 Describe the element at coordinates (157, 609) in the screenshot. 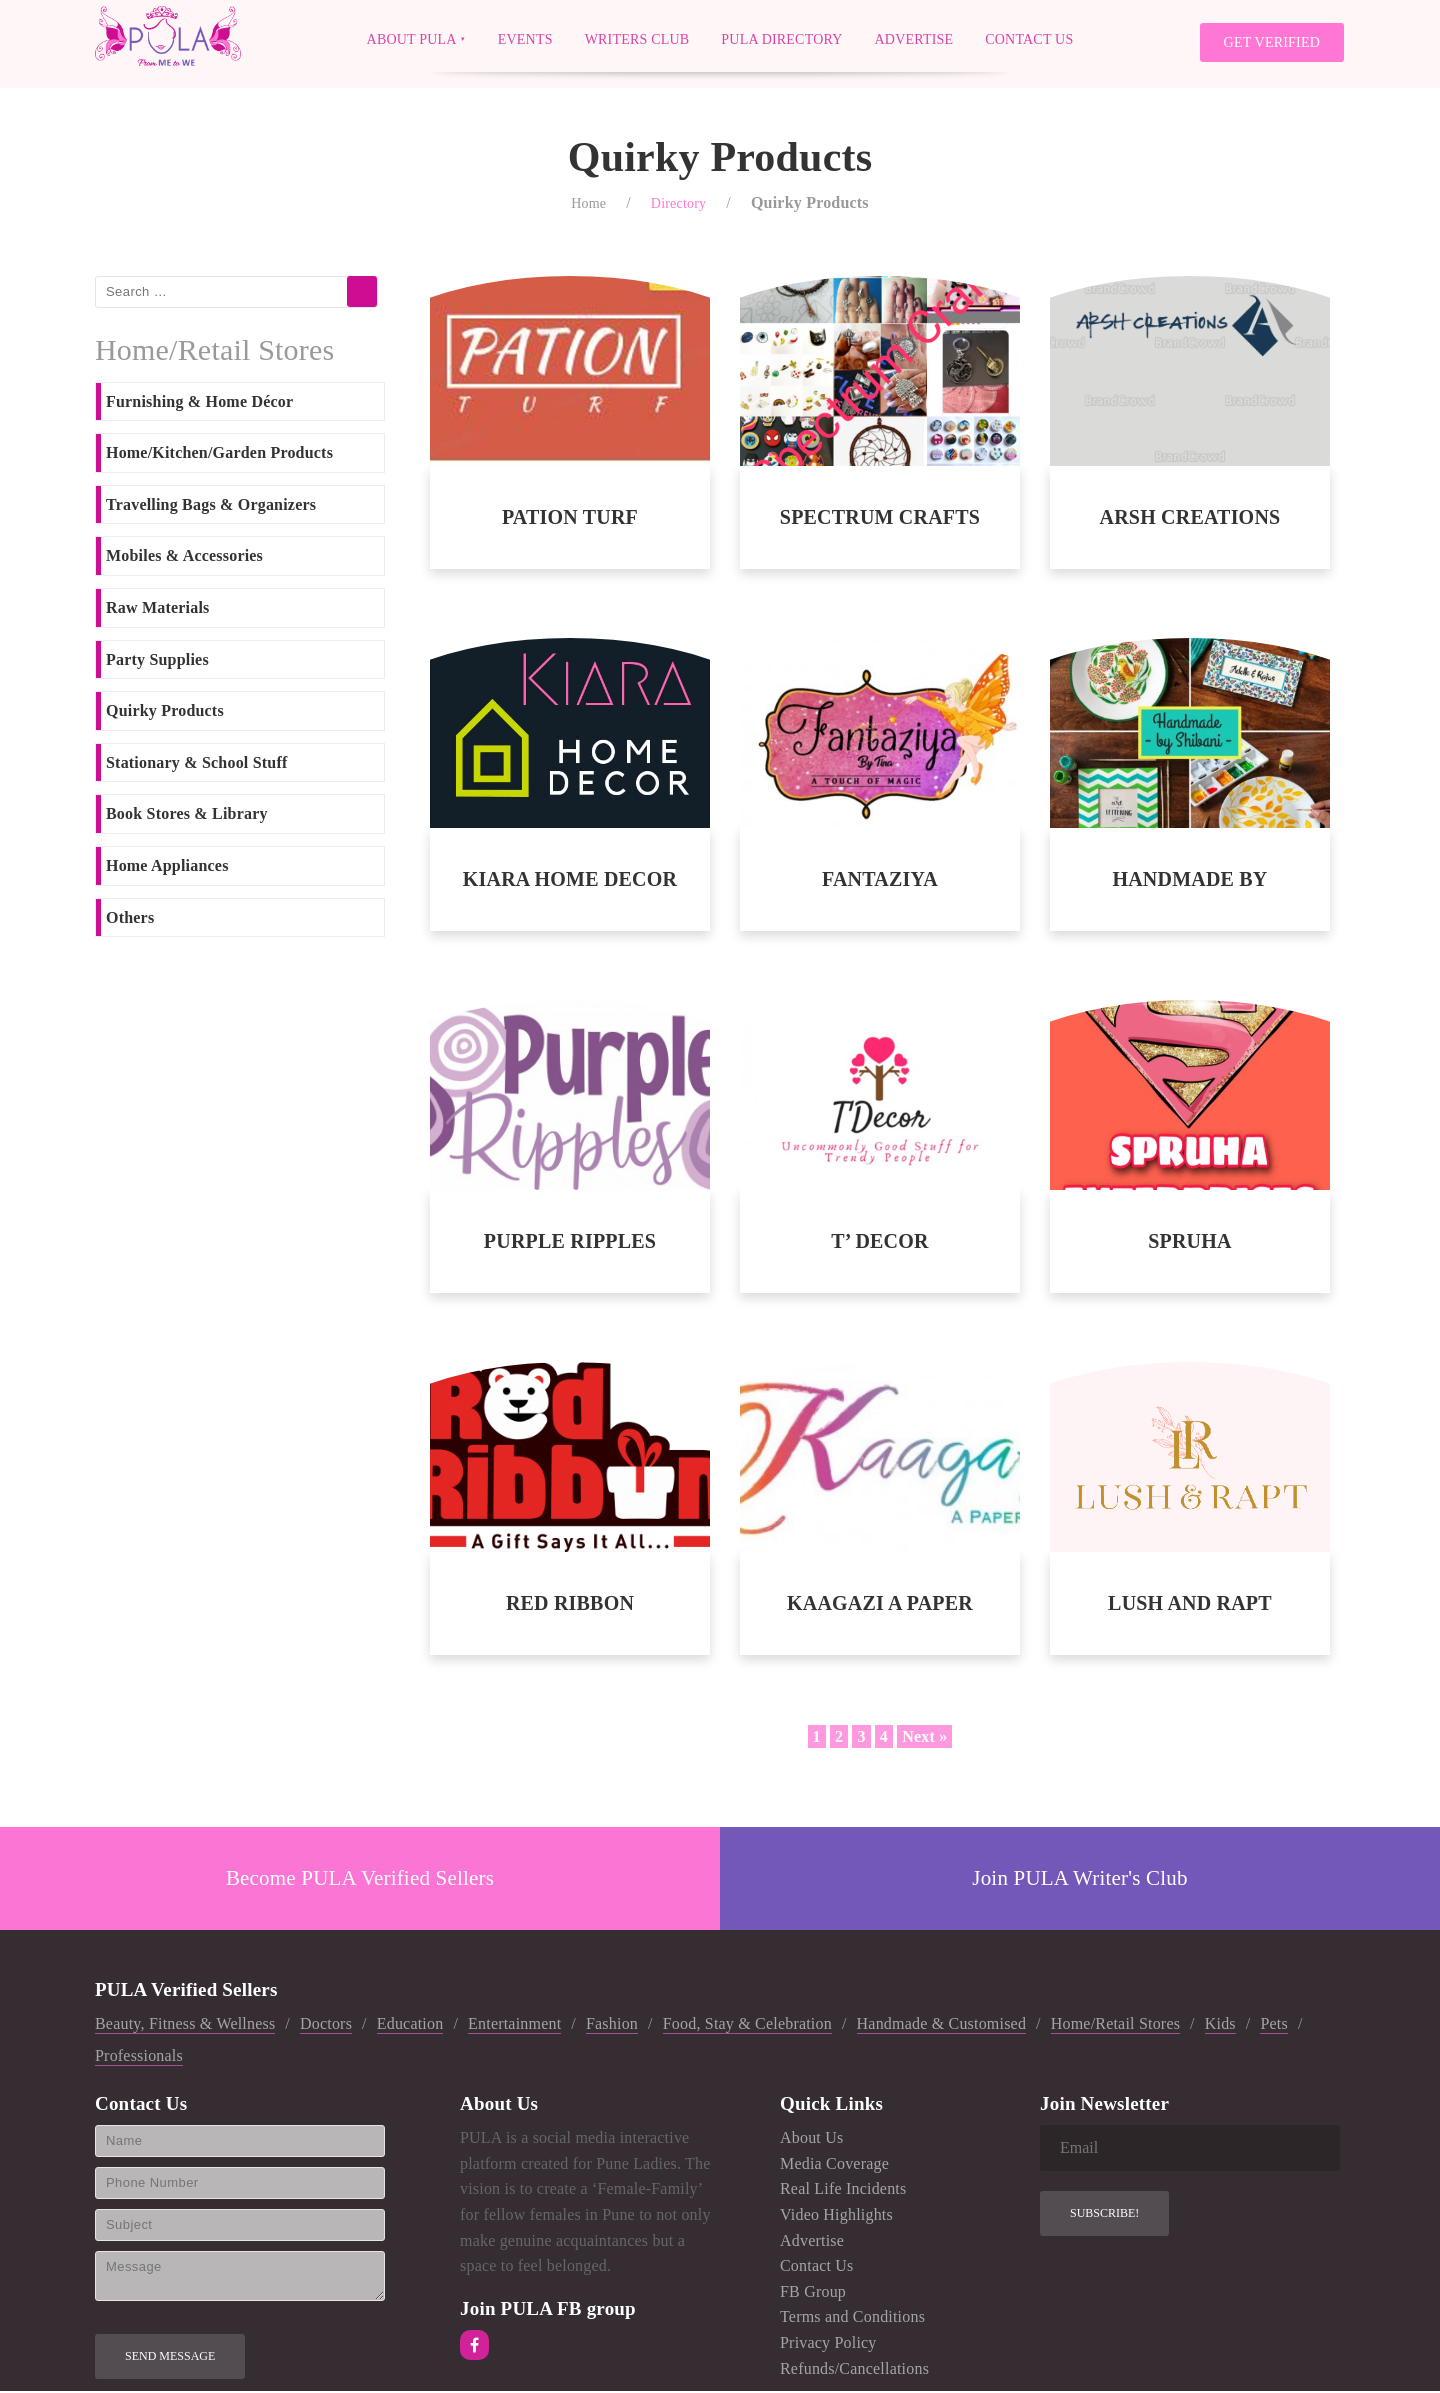

I see `Raw Materials` at that location.